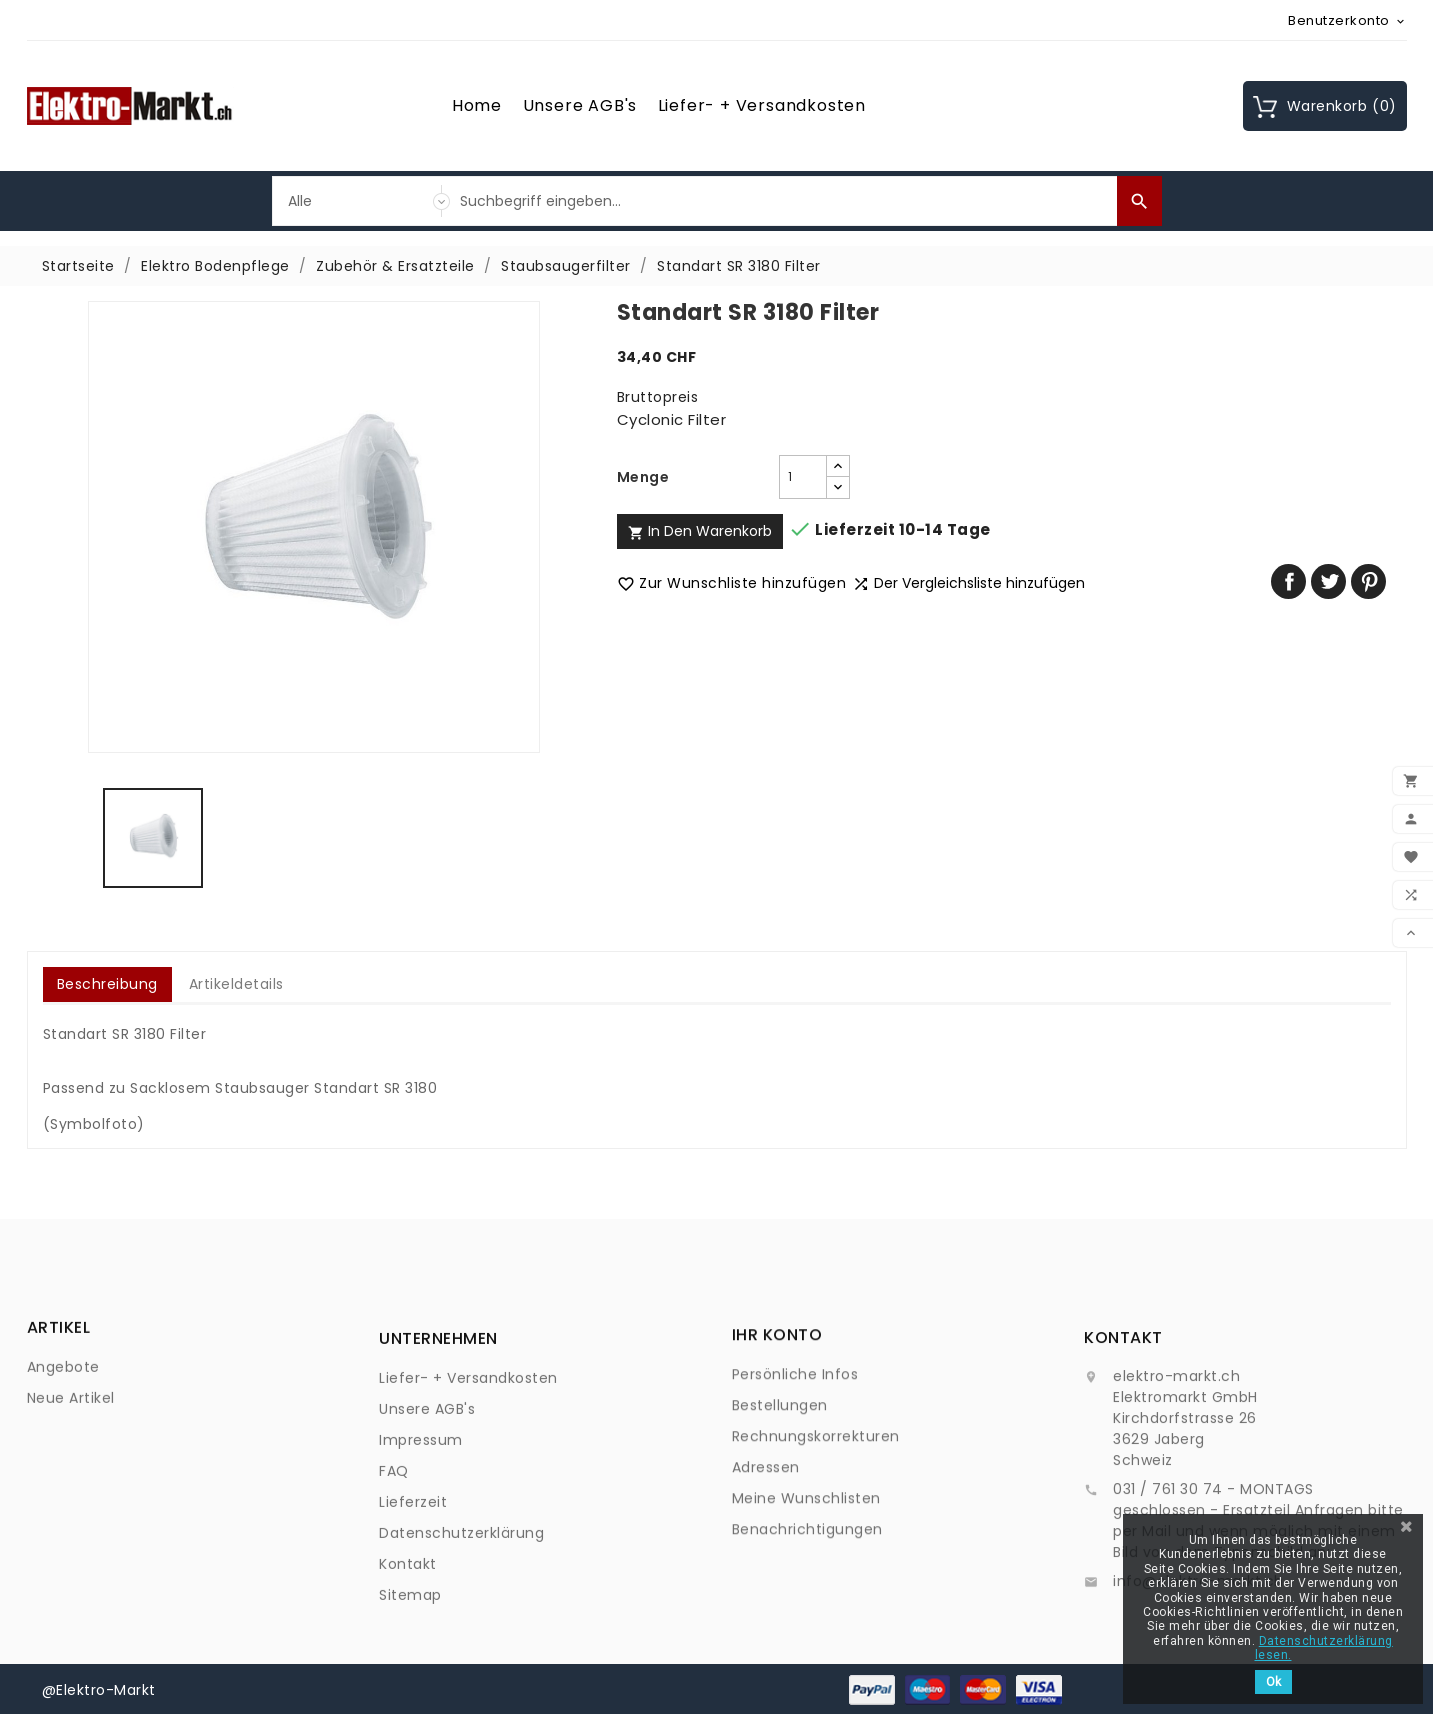 This screenshot has width=1433, height=1714. I want to click on Unsere AGB's, so click(580, 105).